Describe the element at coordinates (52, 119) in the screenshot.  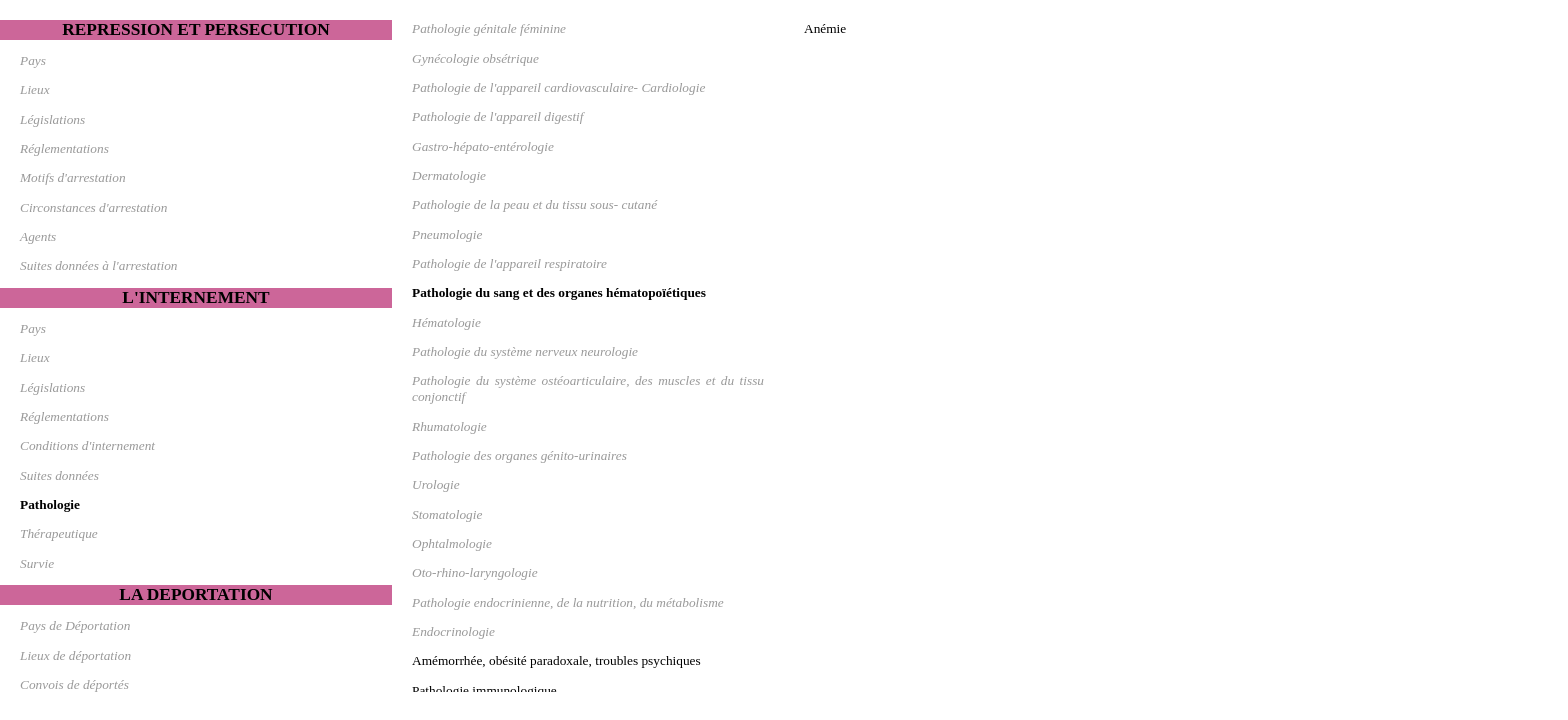
I see `Législations` at that location.